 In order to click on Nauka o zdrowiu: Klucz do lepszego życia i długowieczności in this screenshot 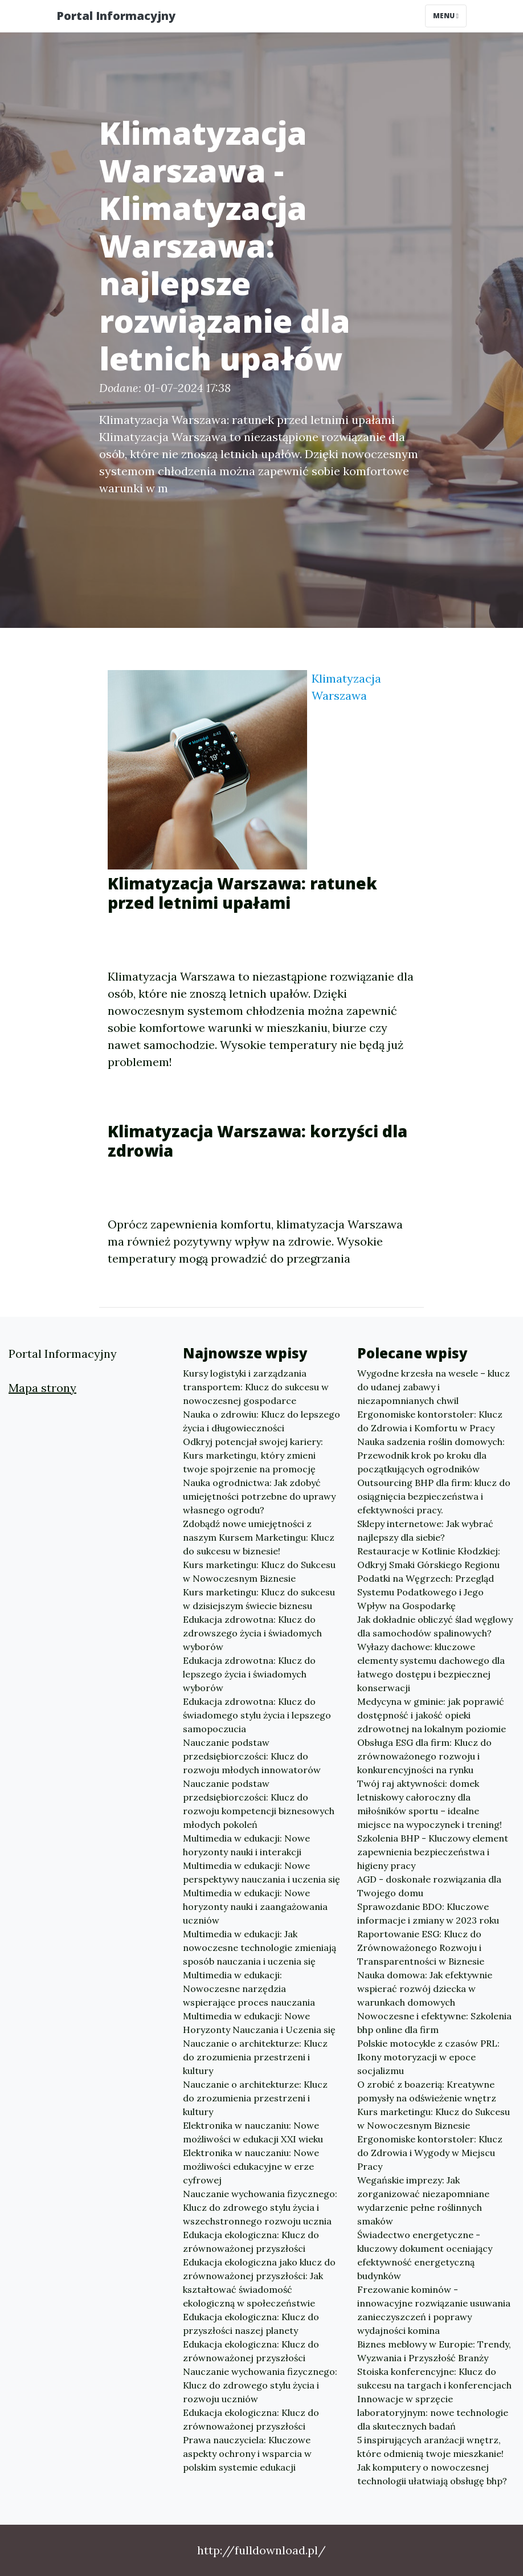, I will do `click(261, 1421)`.